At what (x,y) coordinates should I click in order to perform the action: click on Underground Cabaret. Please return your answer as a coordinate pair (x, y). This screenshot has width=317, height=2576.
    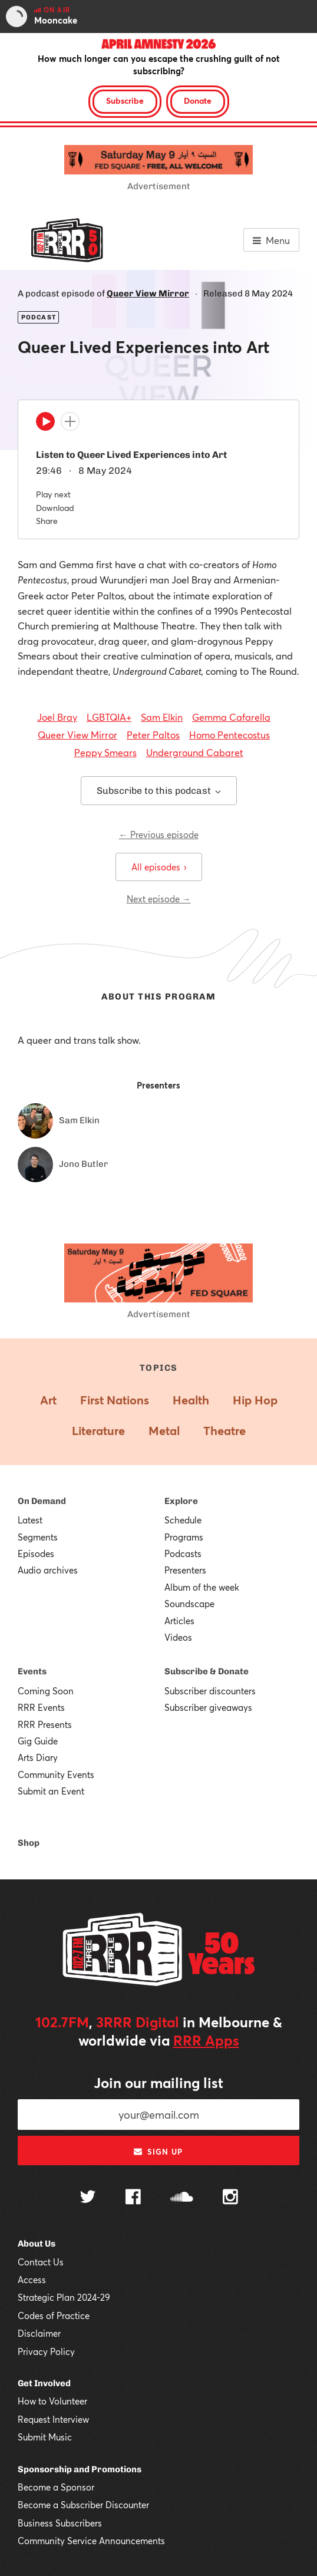
    Looking at the image, I should click on (194, 752).